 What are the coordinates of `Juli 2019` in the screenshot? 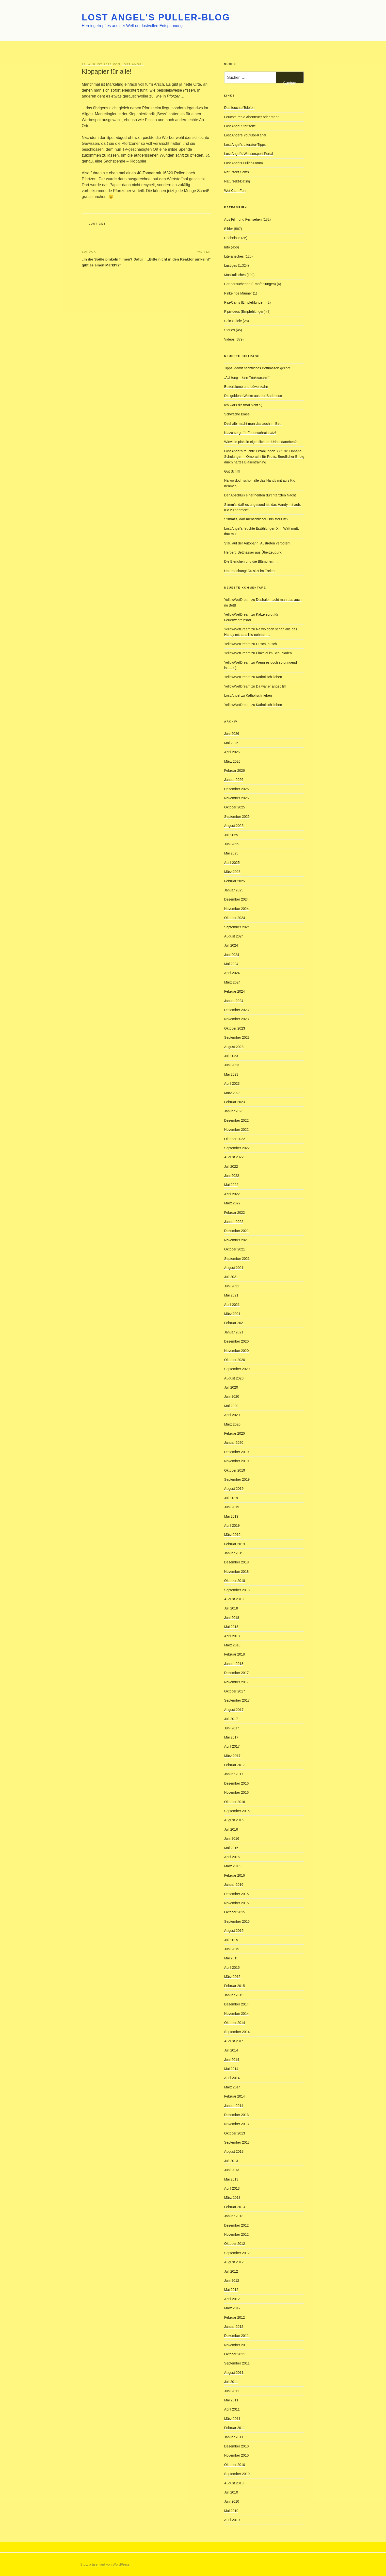 It's located at (231, 1498).